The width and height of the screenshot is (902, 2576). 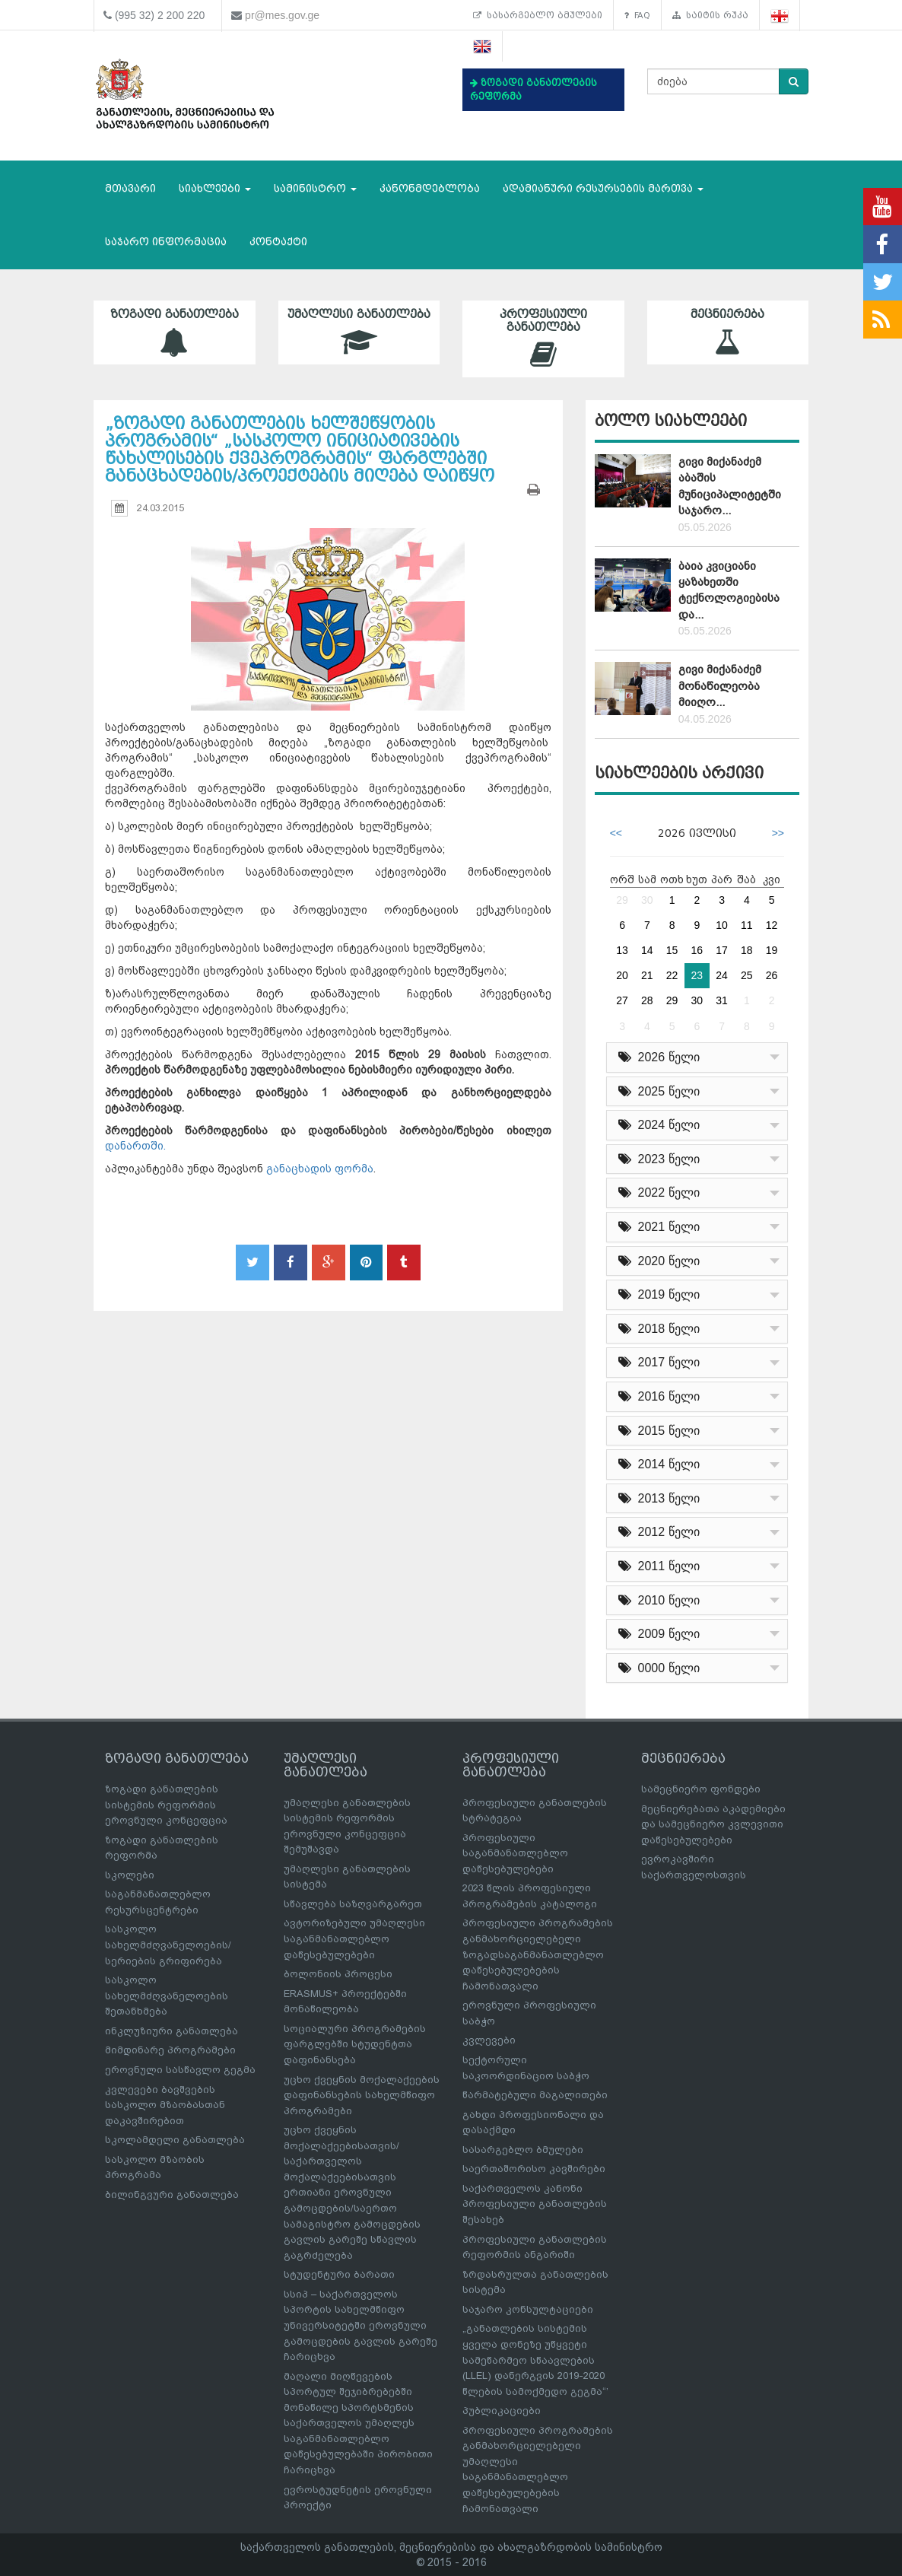 I want to click on ინკლუზიური განათლება, so click(x=171, y=2031).